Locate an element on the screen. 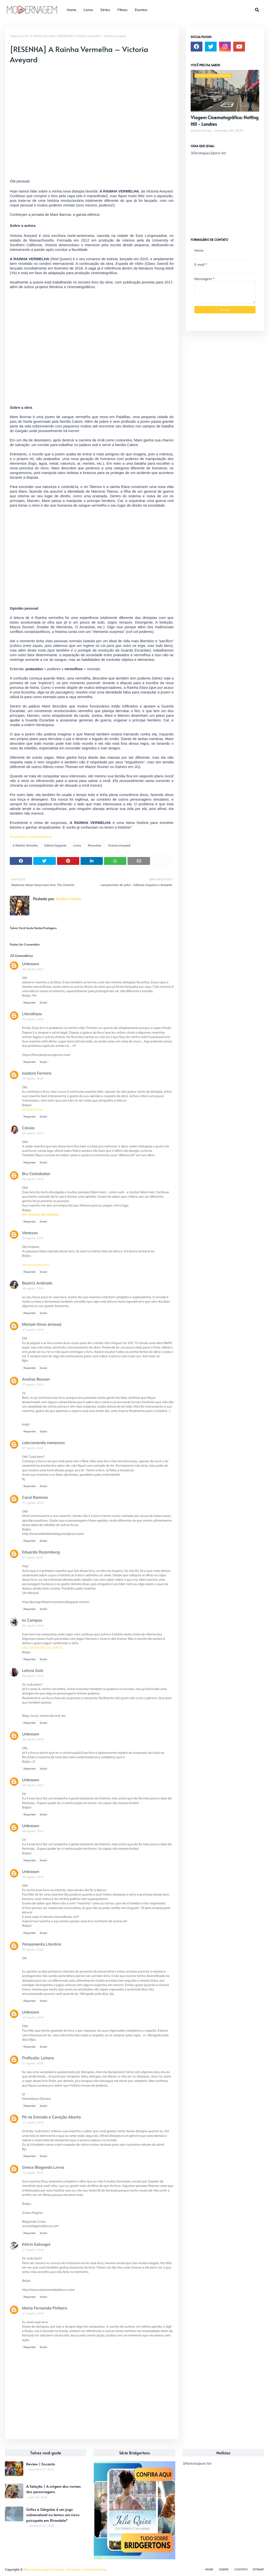 The width and height of the screenshot is (269, 2576). 07 agosto, 2016 is located at coordinates (32, 1329).